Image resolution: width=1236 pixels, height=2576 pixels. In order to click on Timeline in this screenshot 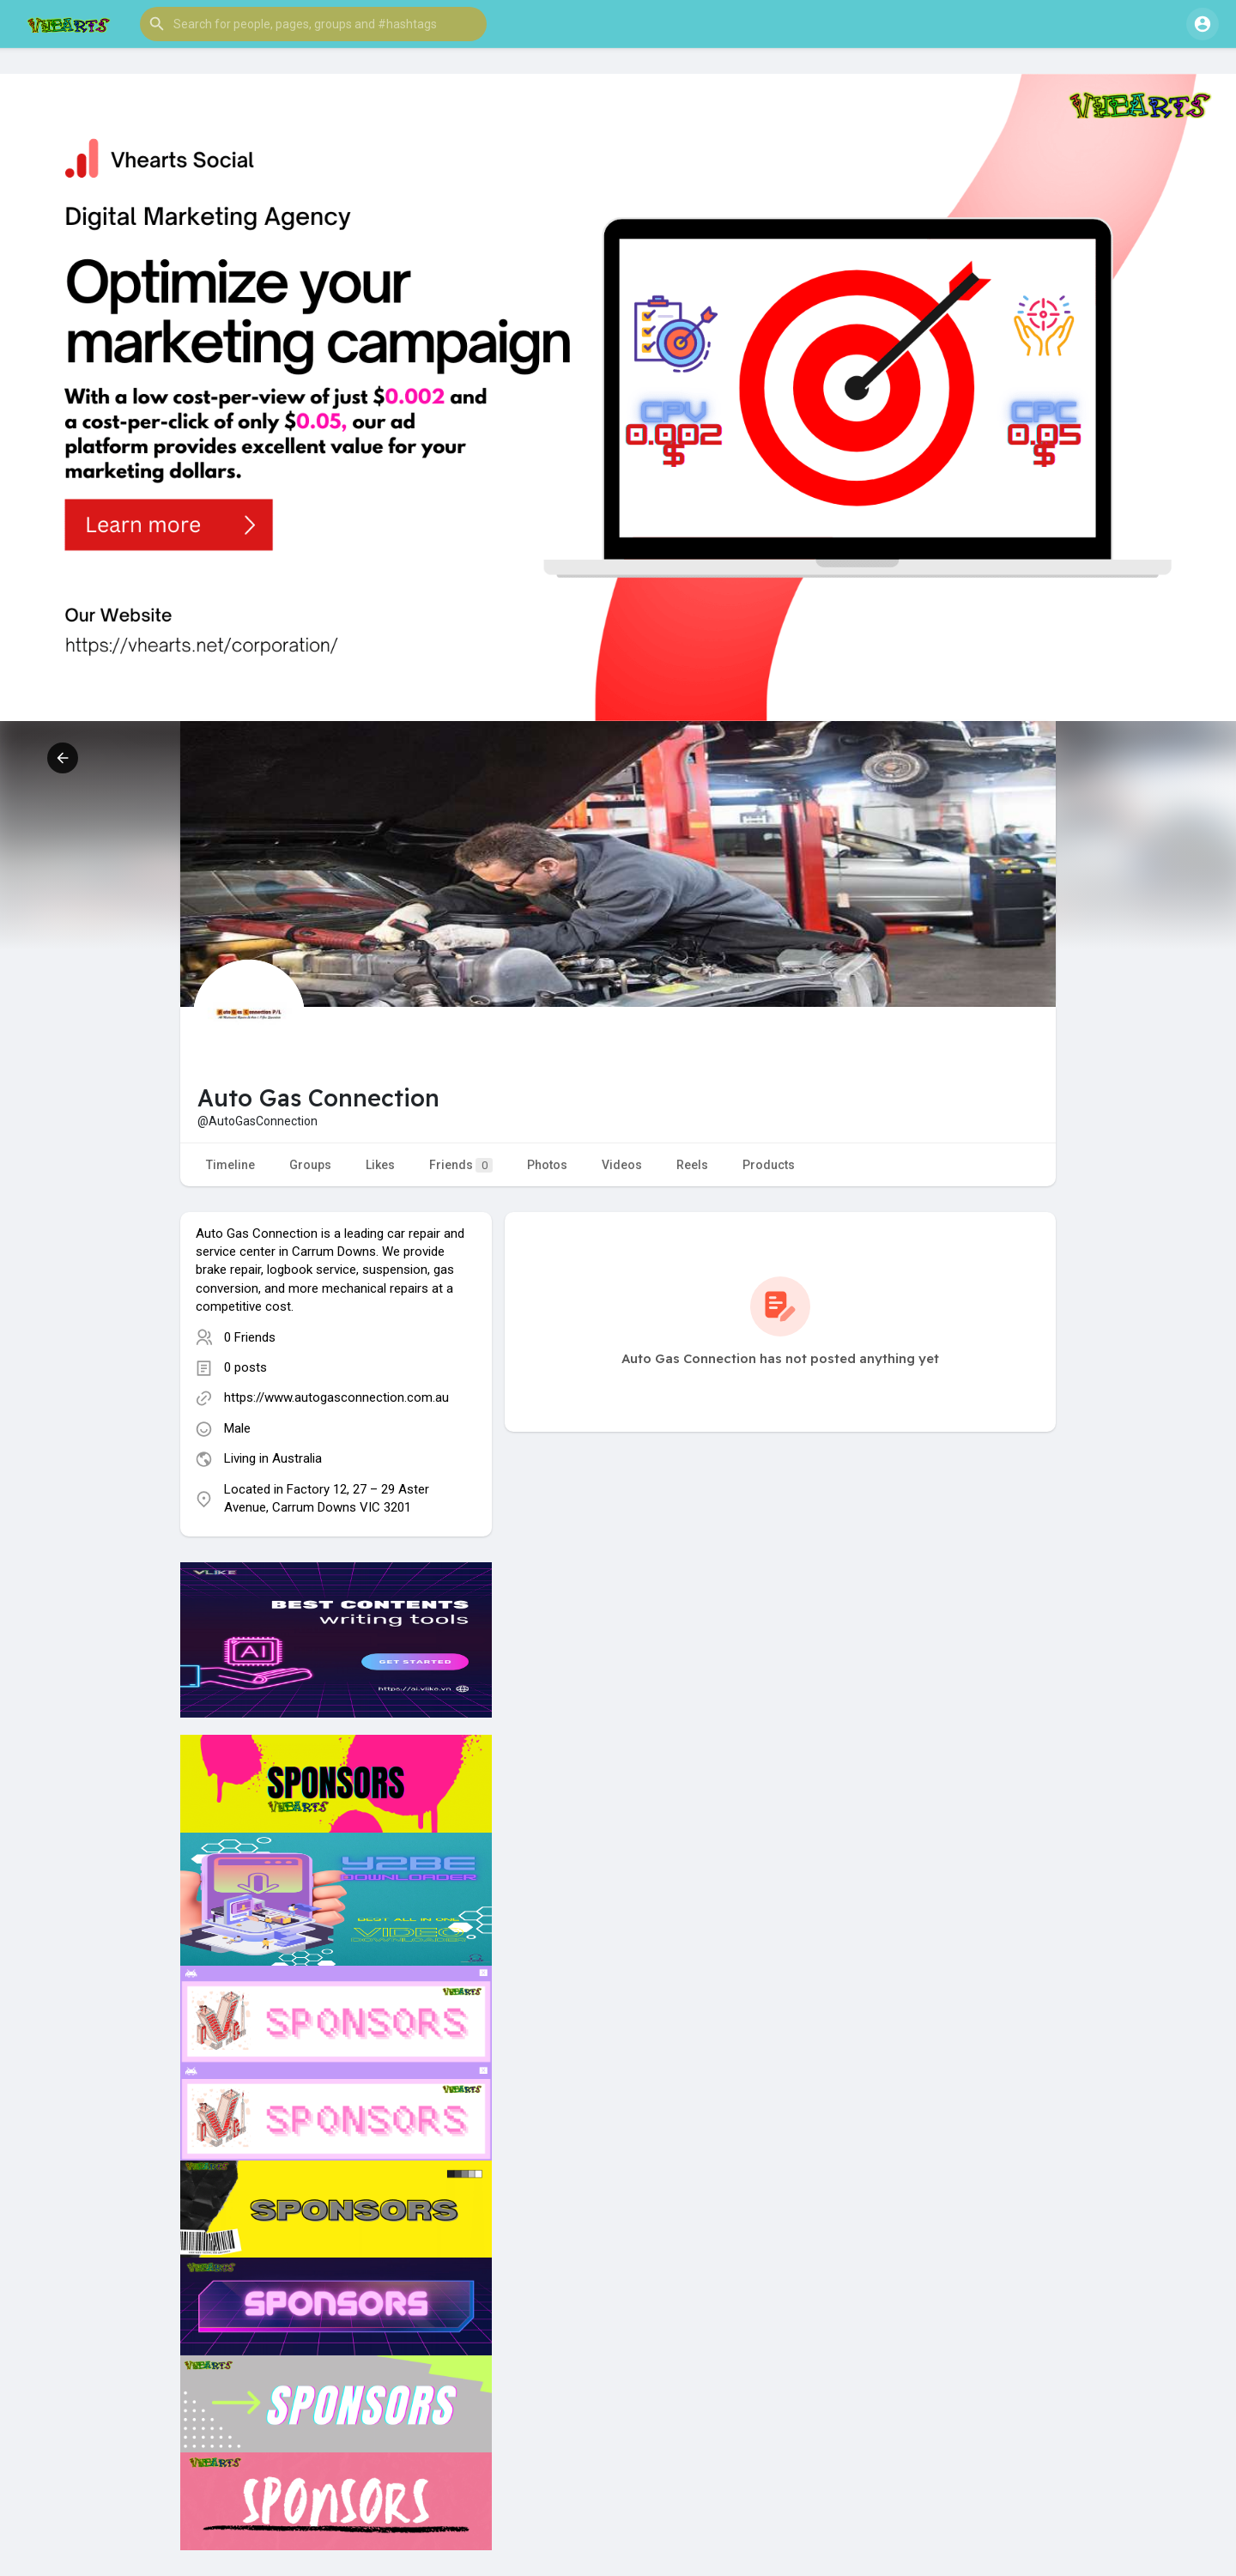, I will do `click(230, 1165)`.